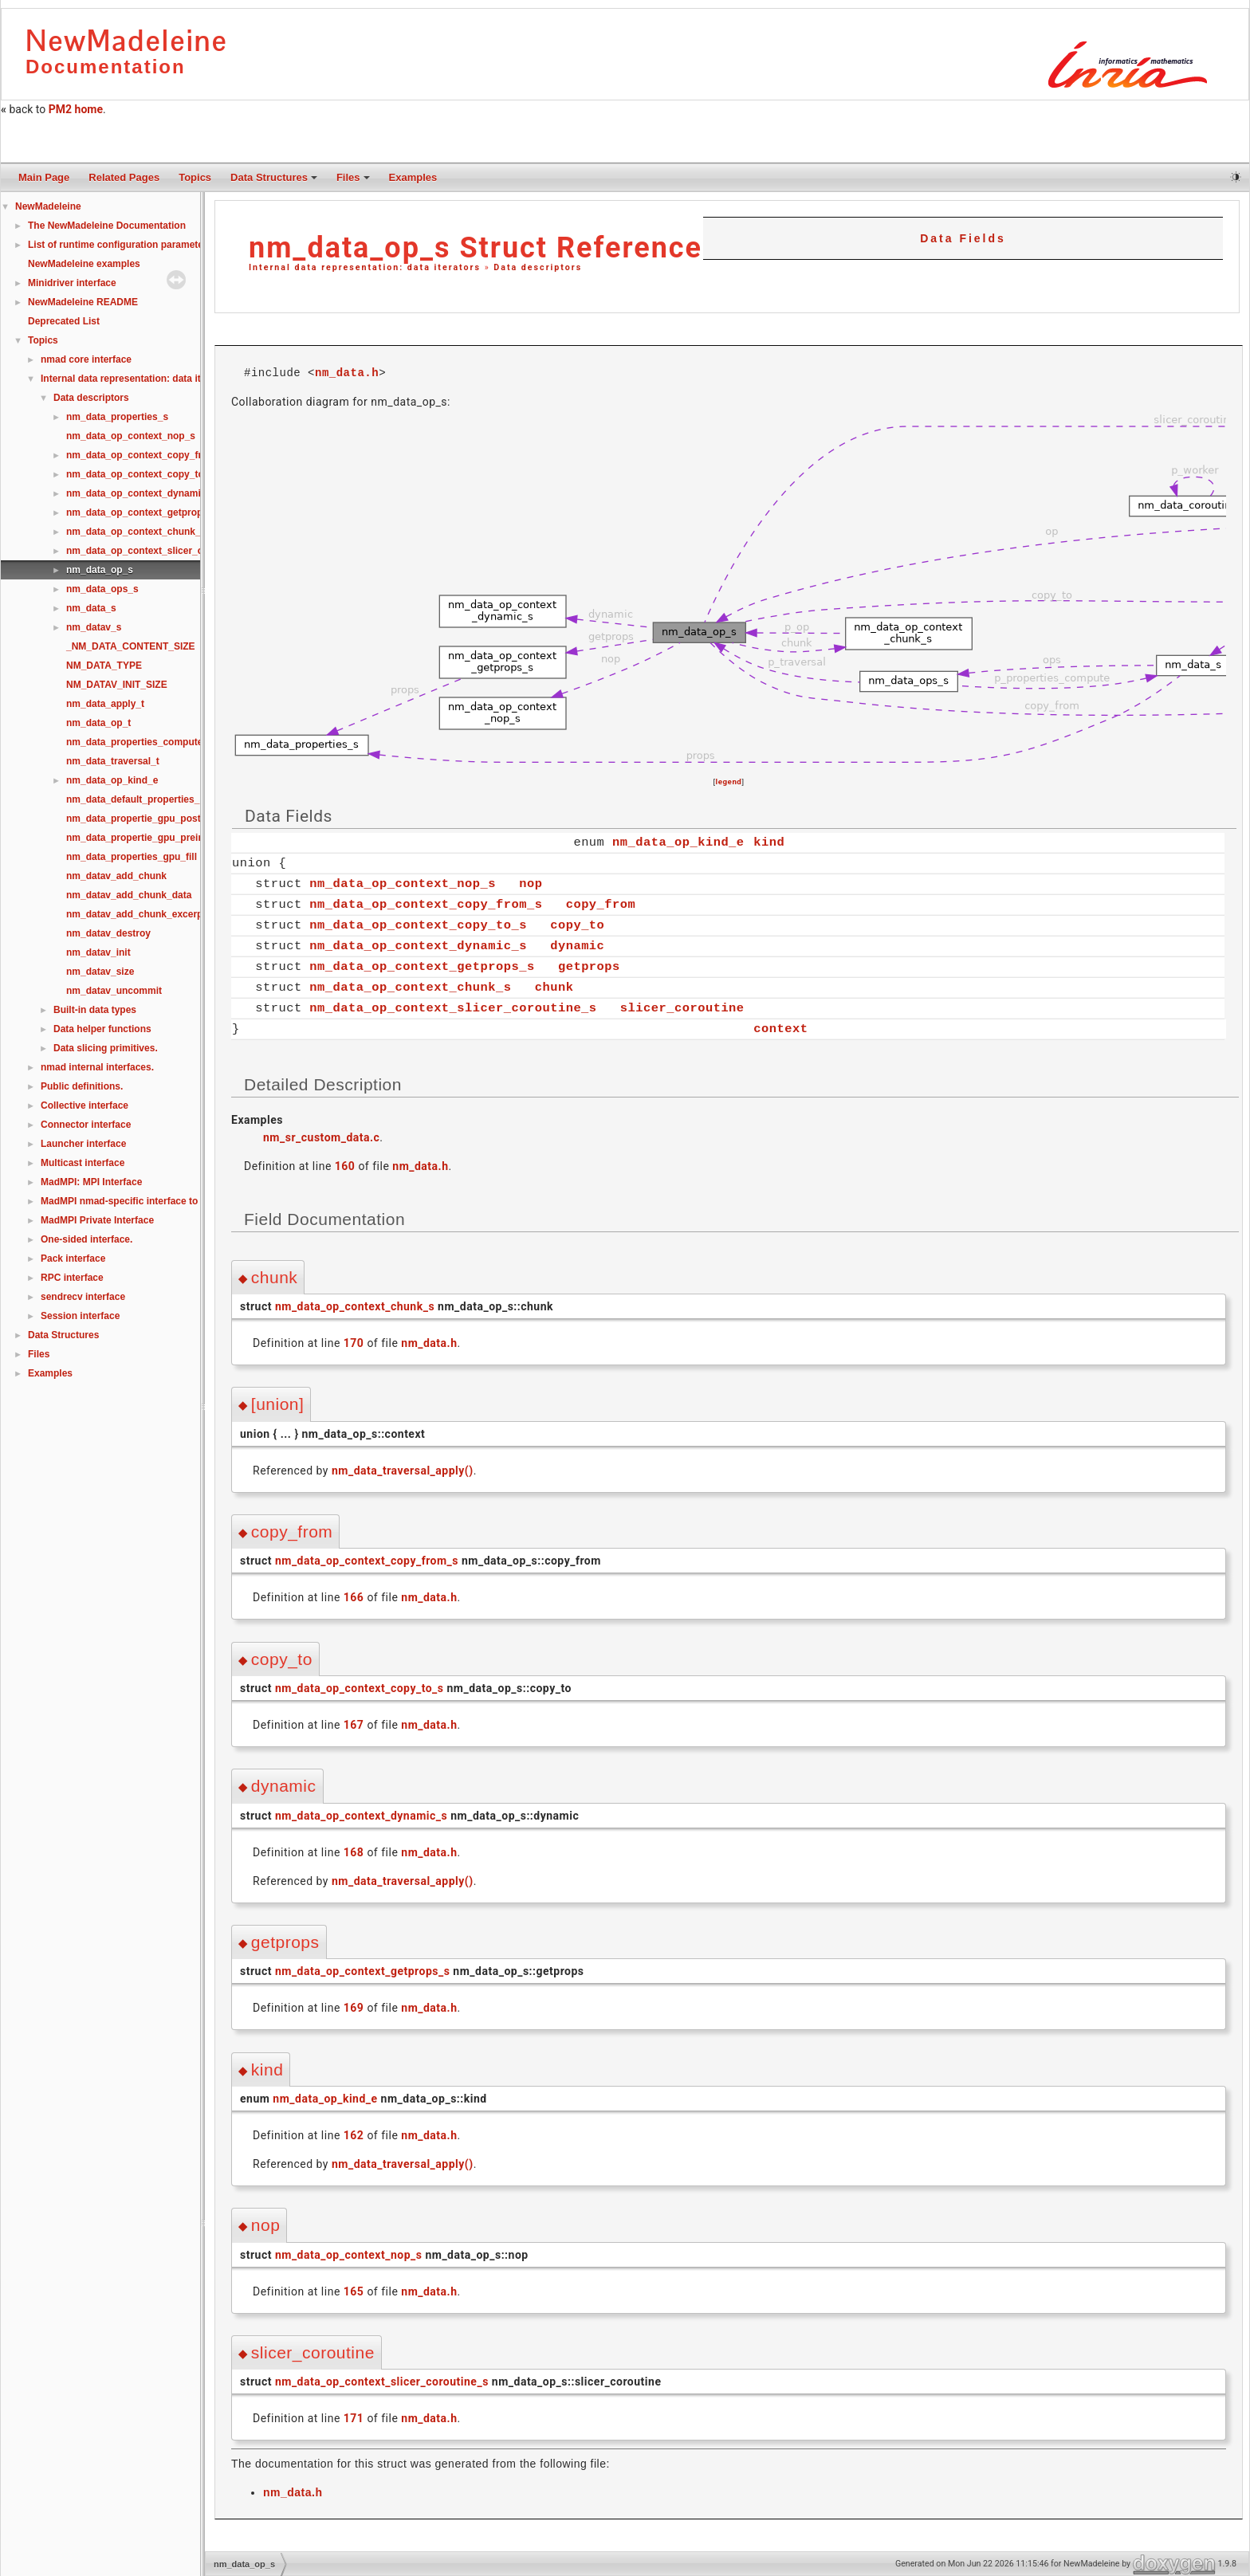  What do you see at coordinates (86, 1239) in the screenshot?
I see `One-sided interface.` at bounding box center [86, 1239].